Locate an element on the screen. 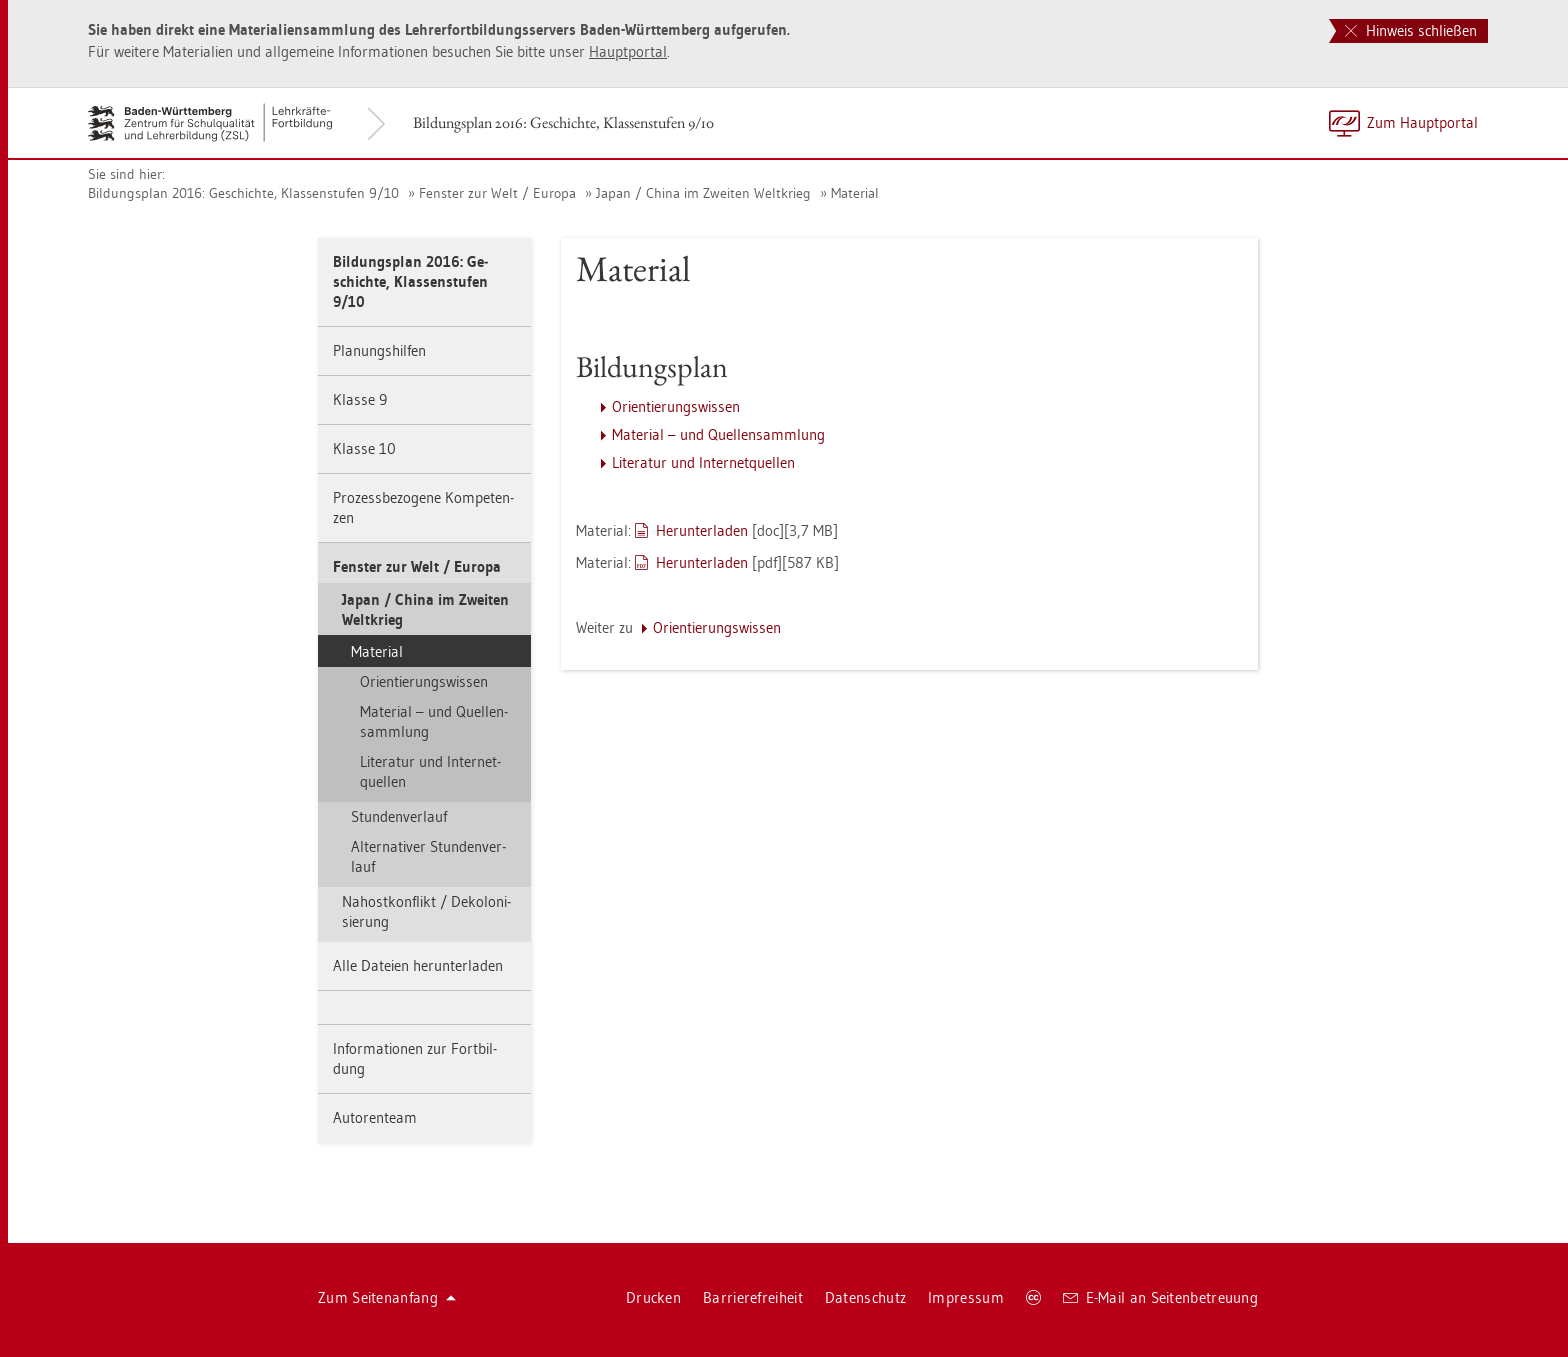 The height and width of the screenshot is (1357, 1568). Im­pres­sum is located at coordinates (966, 1297).